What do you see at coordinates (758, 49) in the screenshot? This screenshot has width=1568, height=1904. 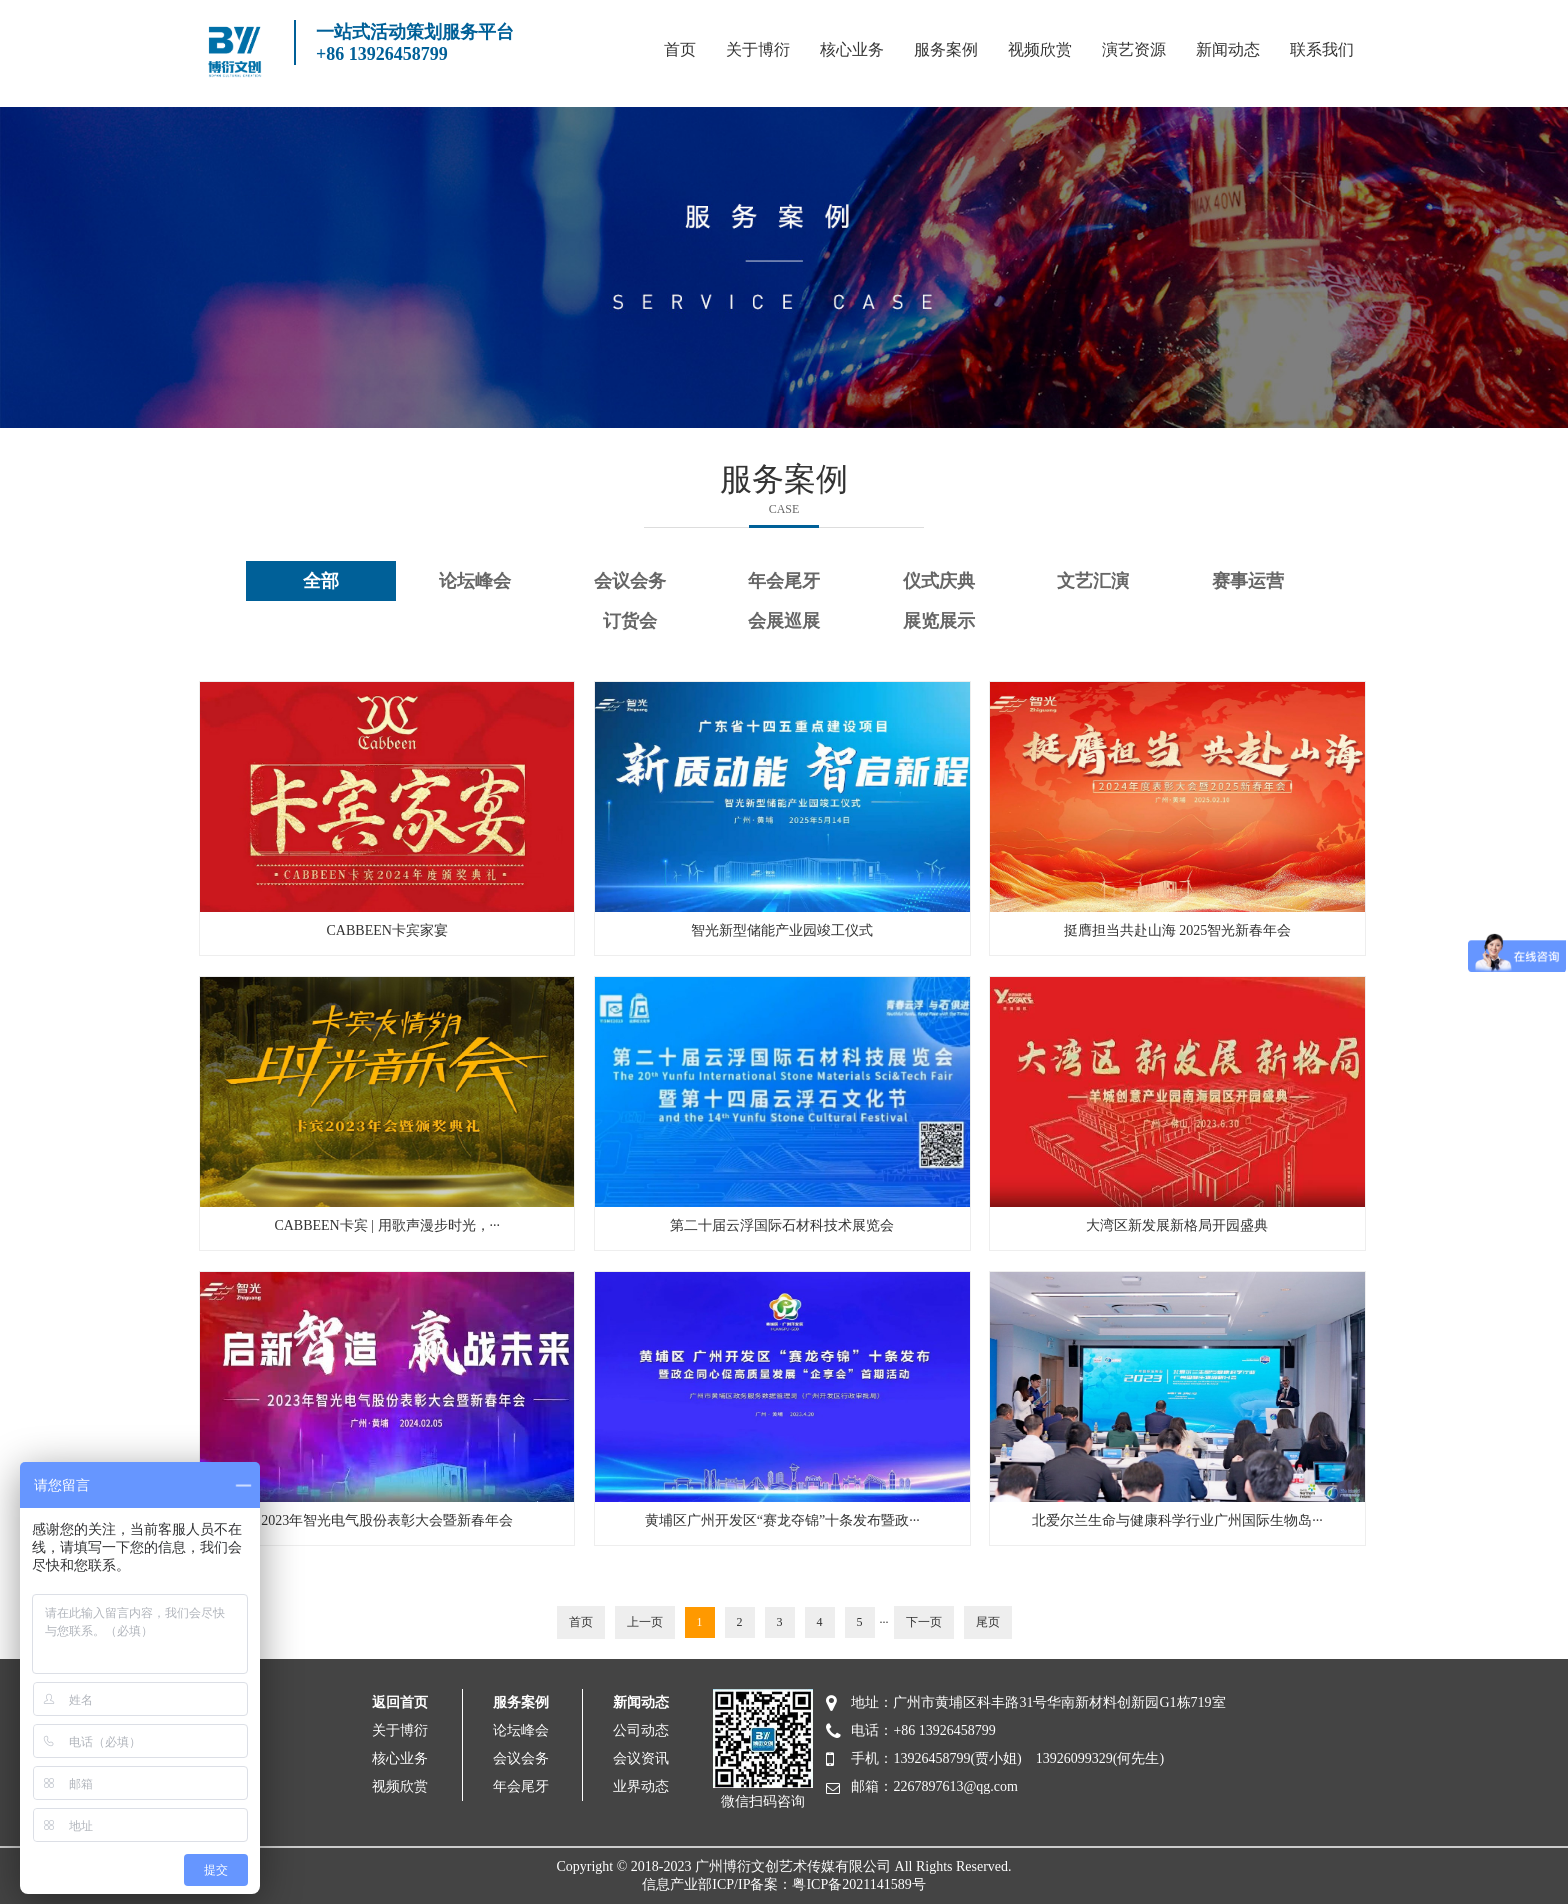 I see `关于博衍` at bounding box center [758, 49].